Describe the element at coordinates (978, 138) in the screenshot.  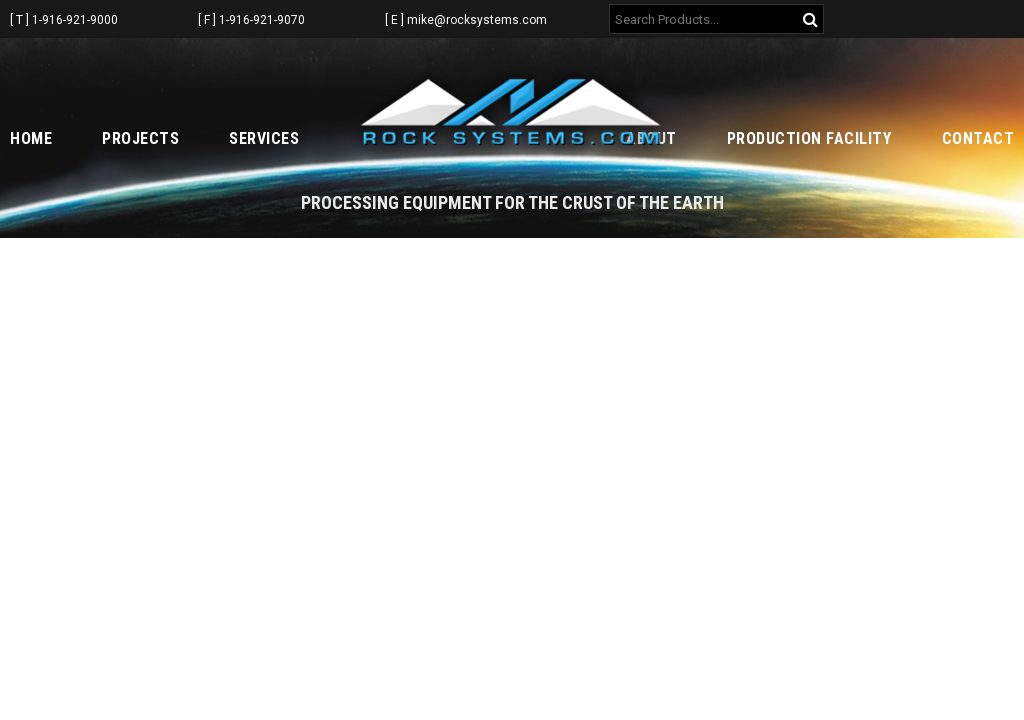
I see `Contact` at that location.